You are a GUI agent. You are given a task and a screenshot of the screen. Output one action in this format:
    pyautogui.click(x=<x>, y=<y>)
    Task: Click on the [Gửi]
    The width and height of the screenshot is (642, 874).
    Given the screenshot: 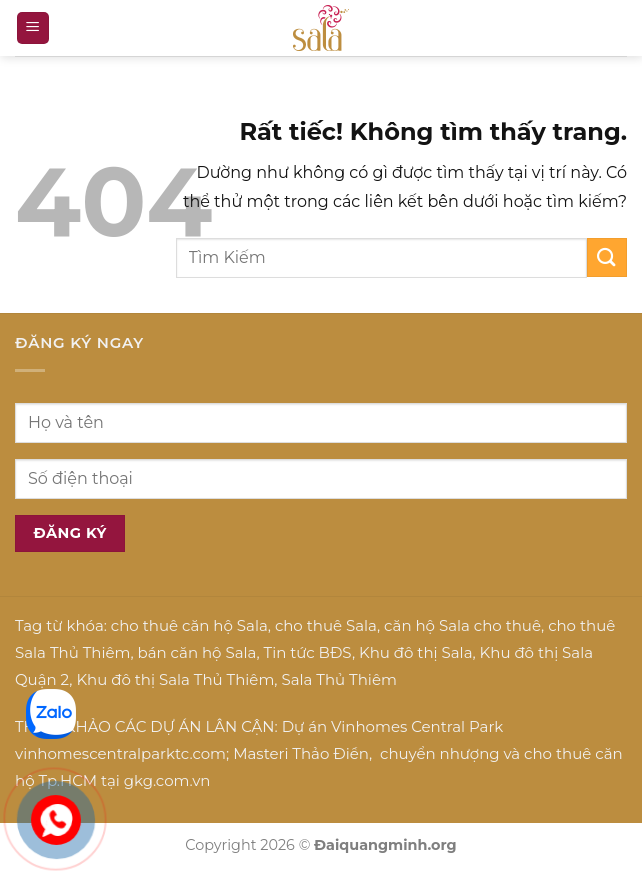 What is the action you would take?
    pyautogui.click(x=607, y=257)
    